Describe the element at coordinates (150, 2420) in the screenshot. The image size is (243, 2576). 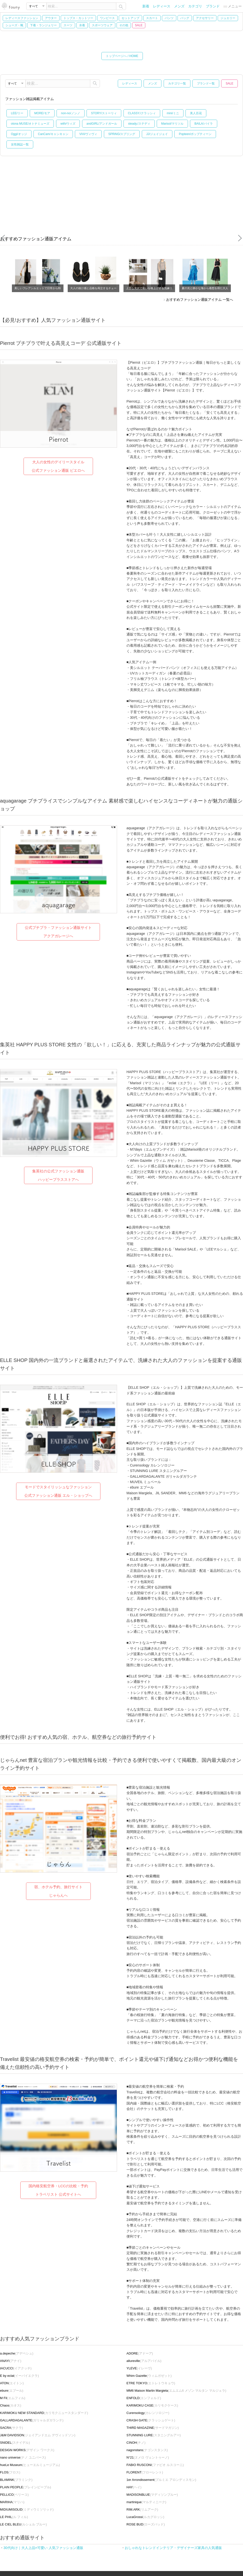
I see `(クラッシュゲート)` at that location.